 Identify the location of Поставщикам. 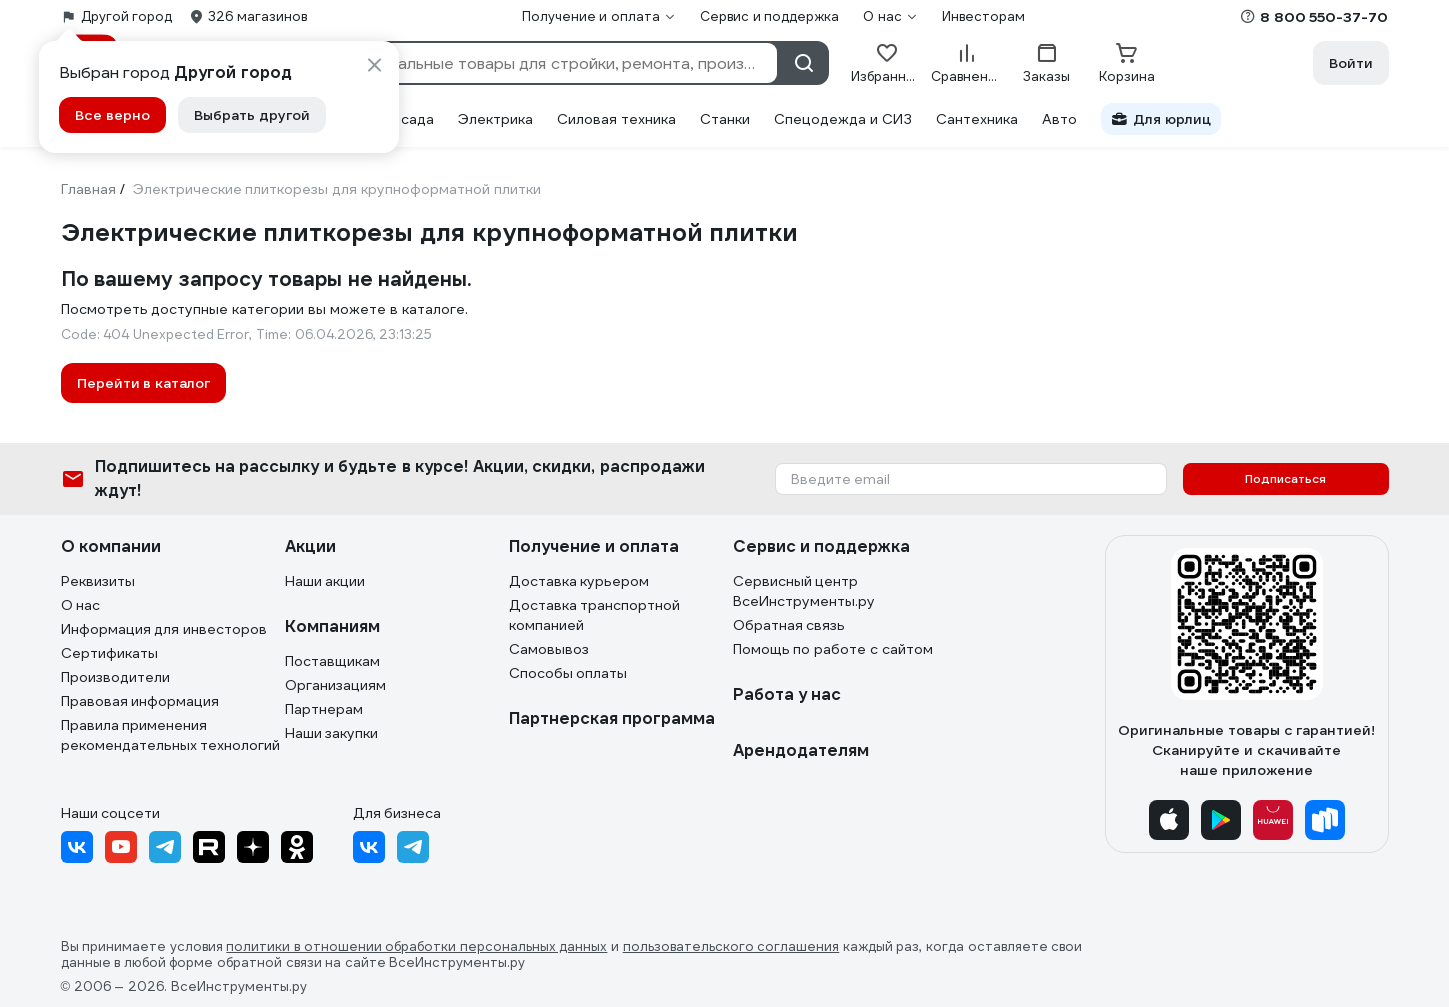
(332, 661).